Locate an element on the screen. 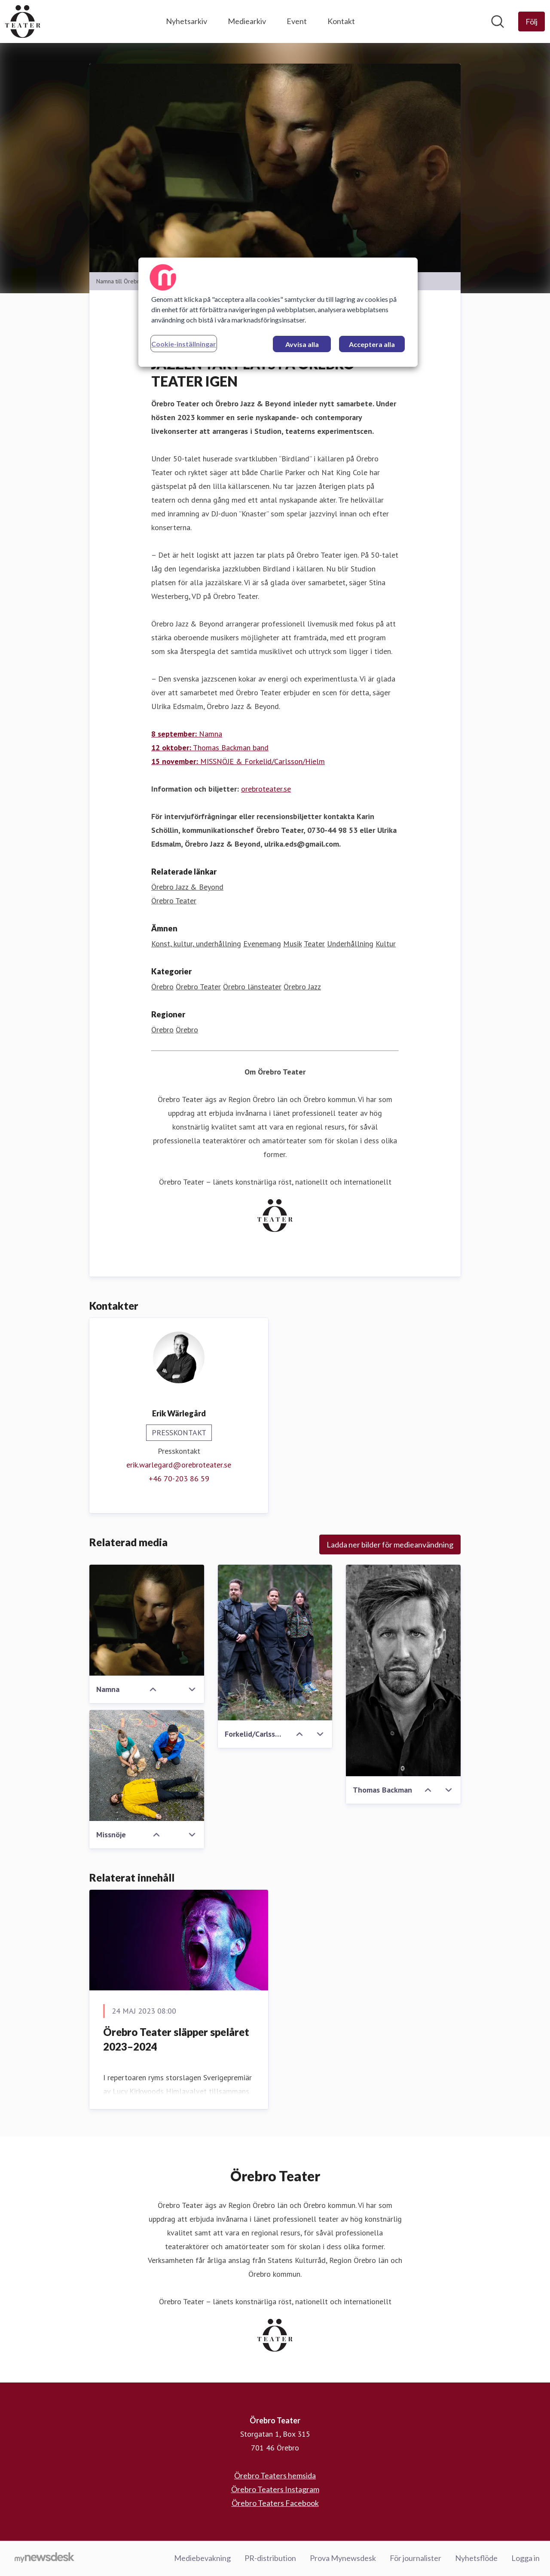  orebroteater.se is located at coordinates (266, 789).